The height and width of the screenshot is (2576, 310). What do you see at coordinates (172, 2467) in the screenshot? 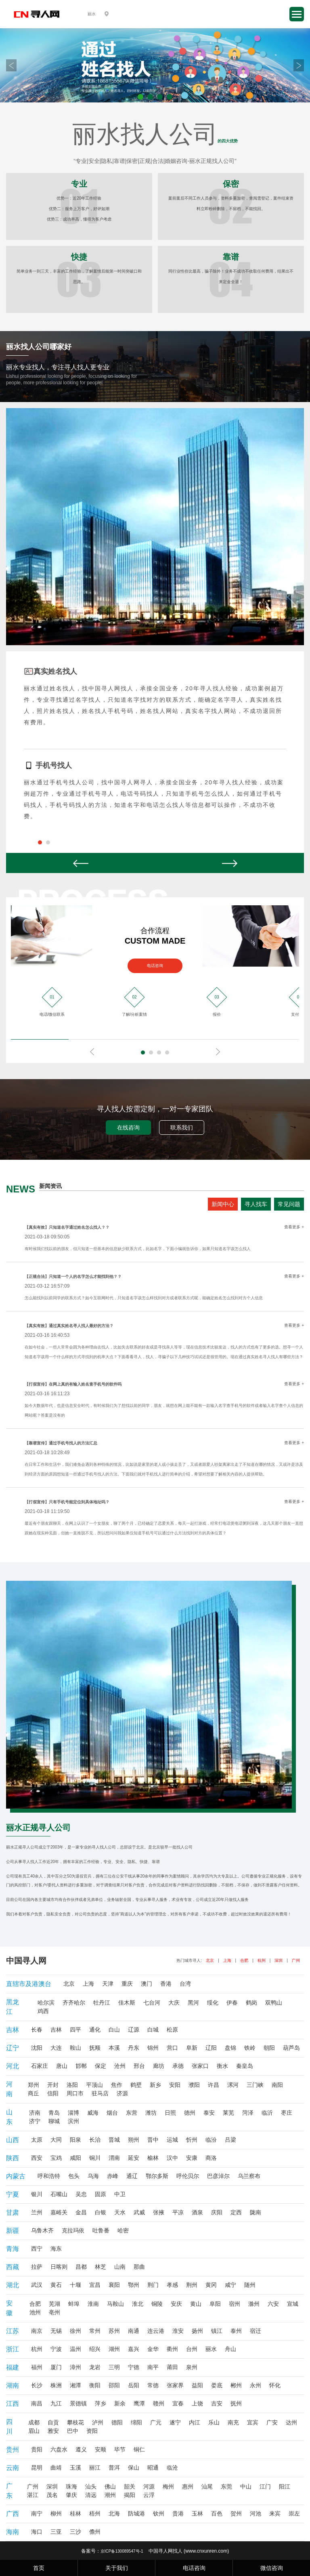
I see `临沧` at bounding box center [172, 2467].